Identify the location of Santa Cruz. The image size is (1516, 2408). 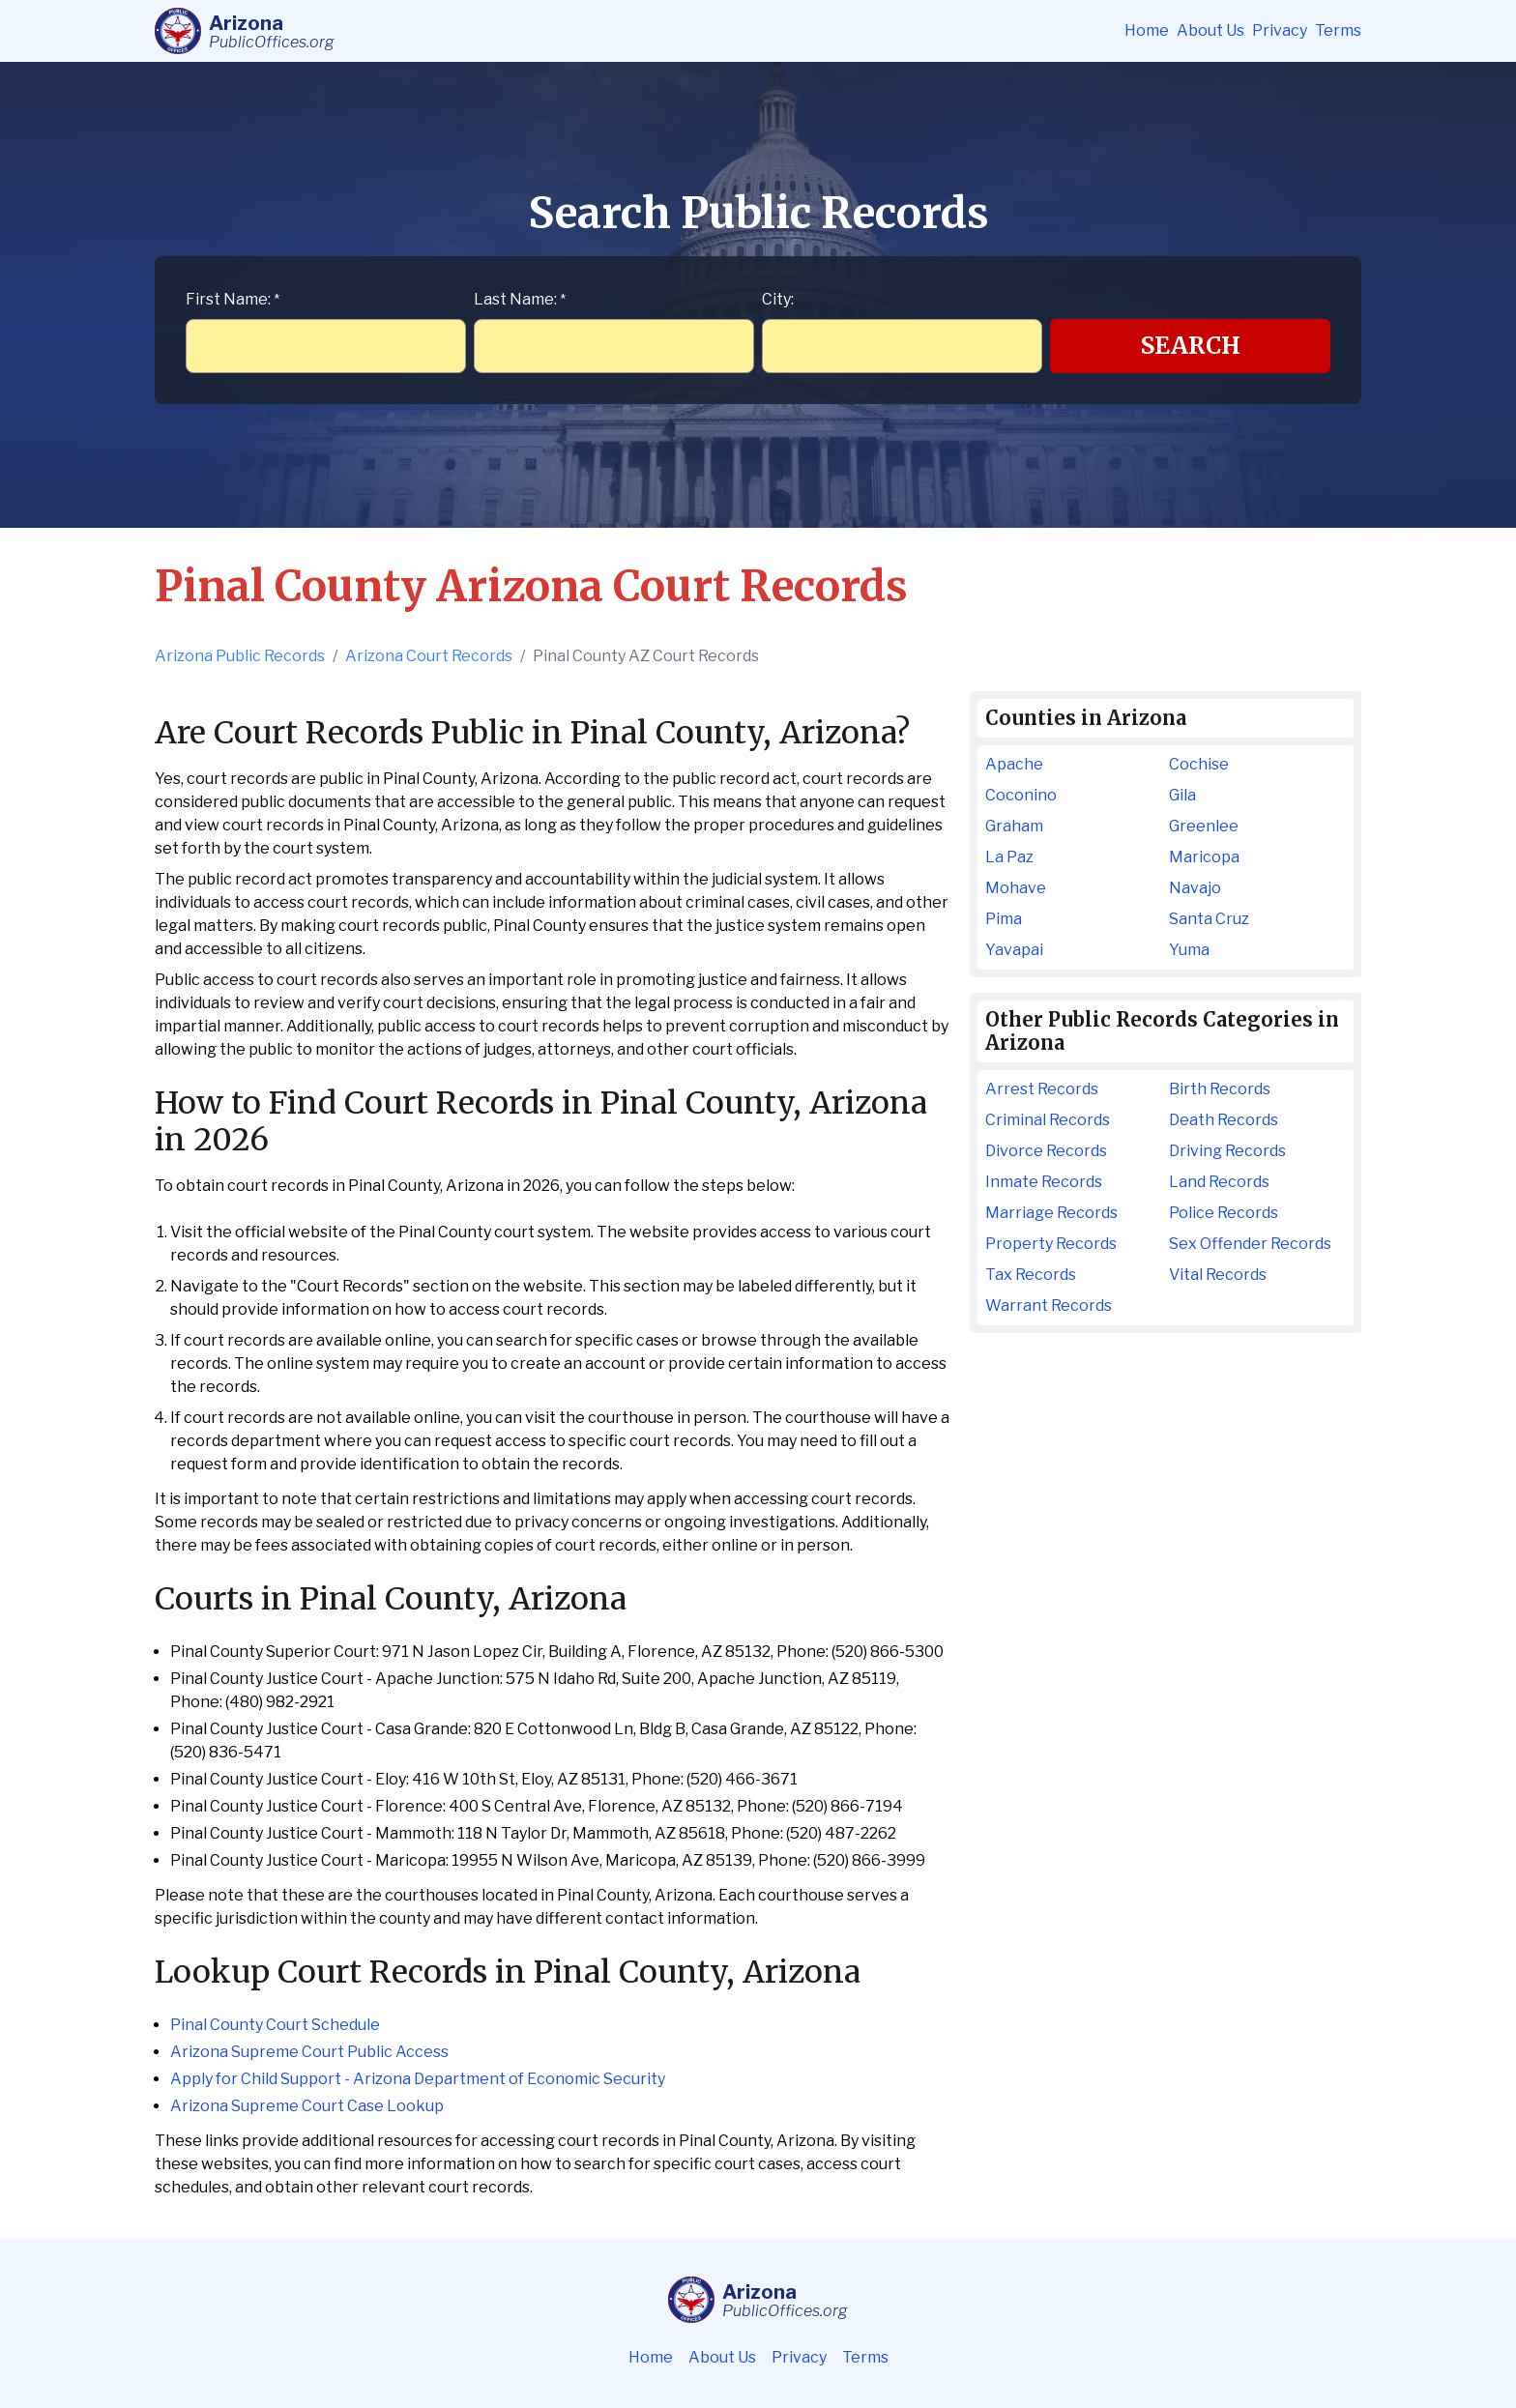
(1209, 919).